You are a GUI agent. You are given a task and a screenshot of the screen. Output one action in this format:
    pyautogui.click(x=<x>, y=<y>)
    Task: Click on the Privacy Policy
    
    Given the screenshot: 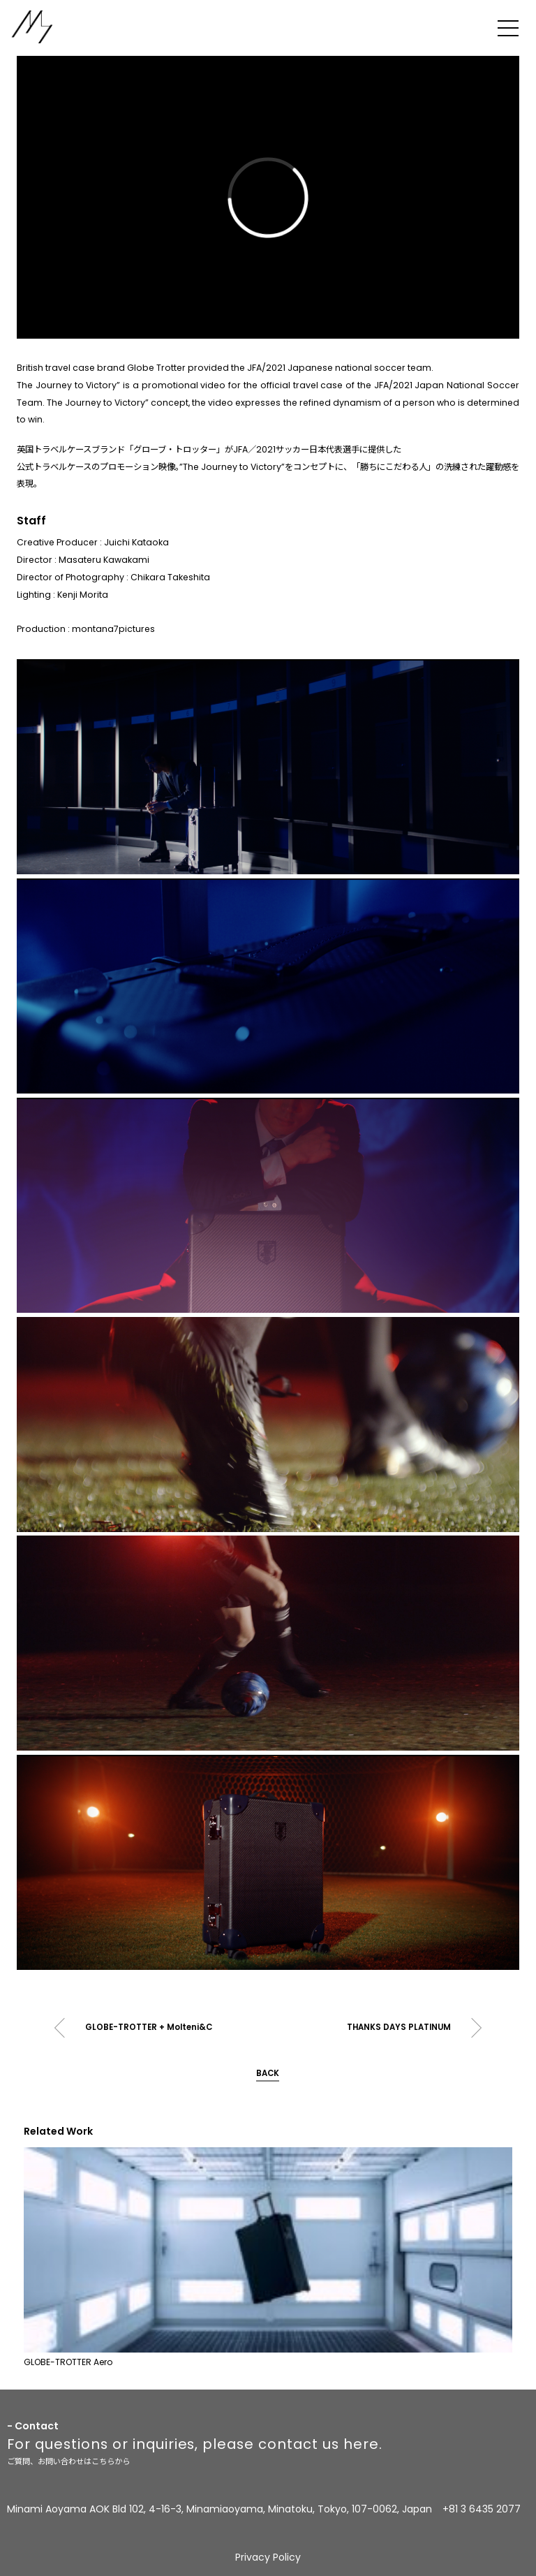 What is the action you would take?
    pyautogui.click(x=268, y=2557)
    